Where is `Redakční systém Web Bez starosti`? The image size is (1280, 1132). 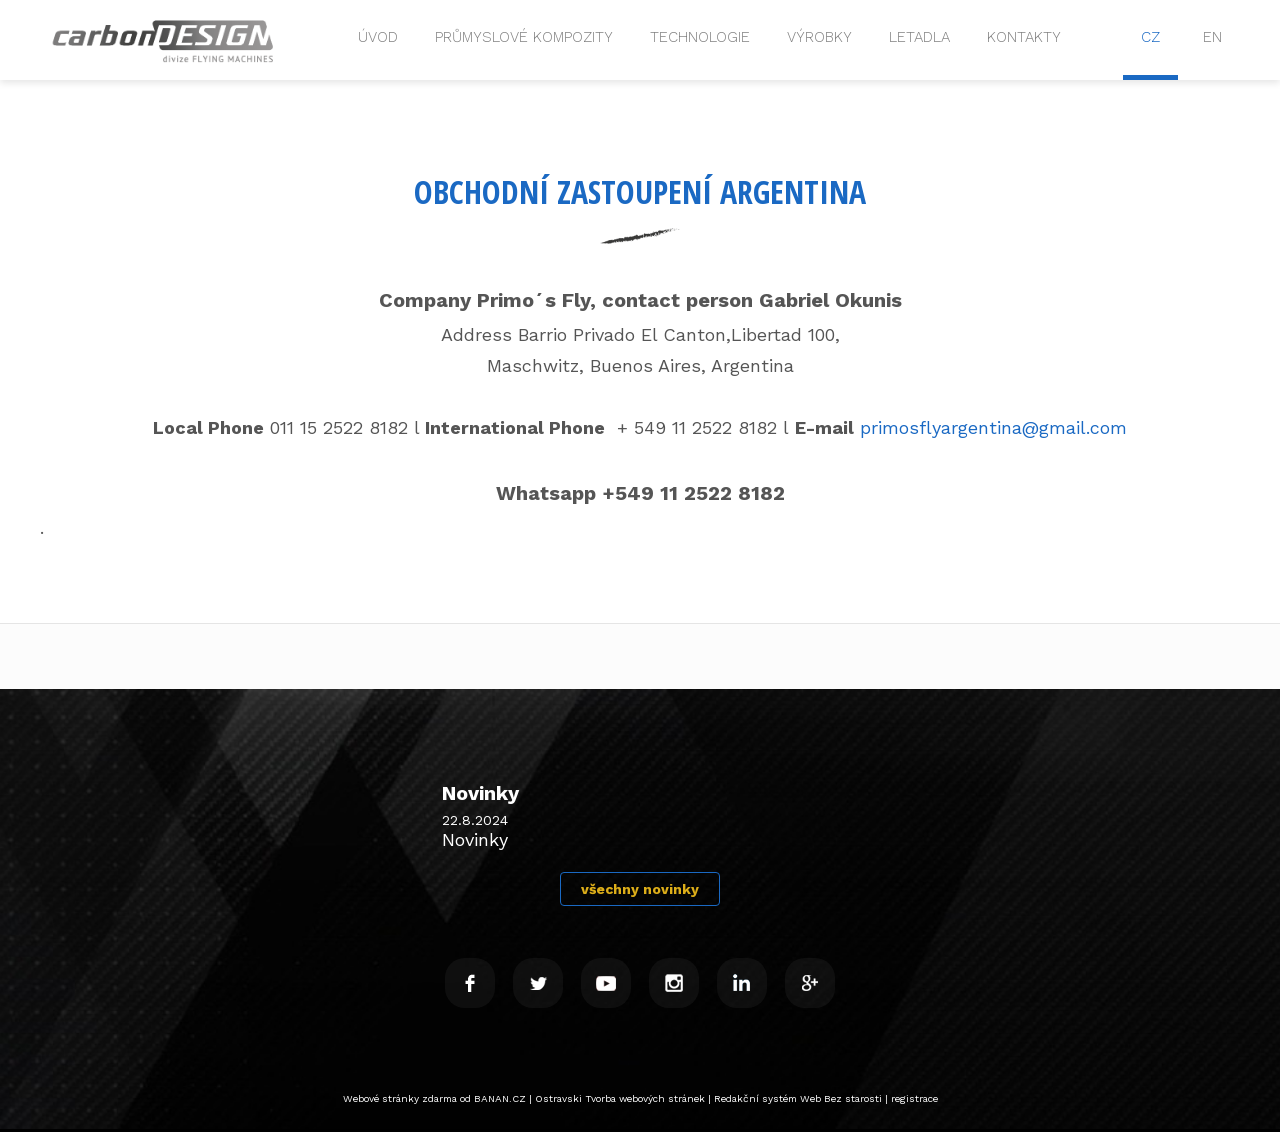 Redakční systém Web Bez starosti is located at coordinates (798, 1098).